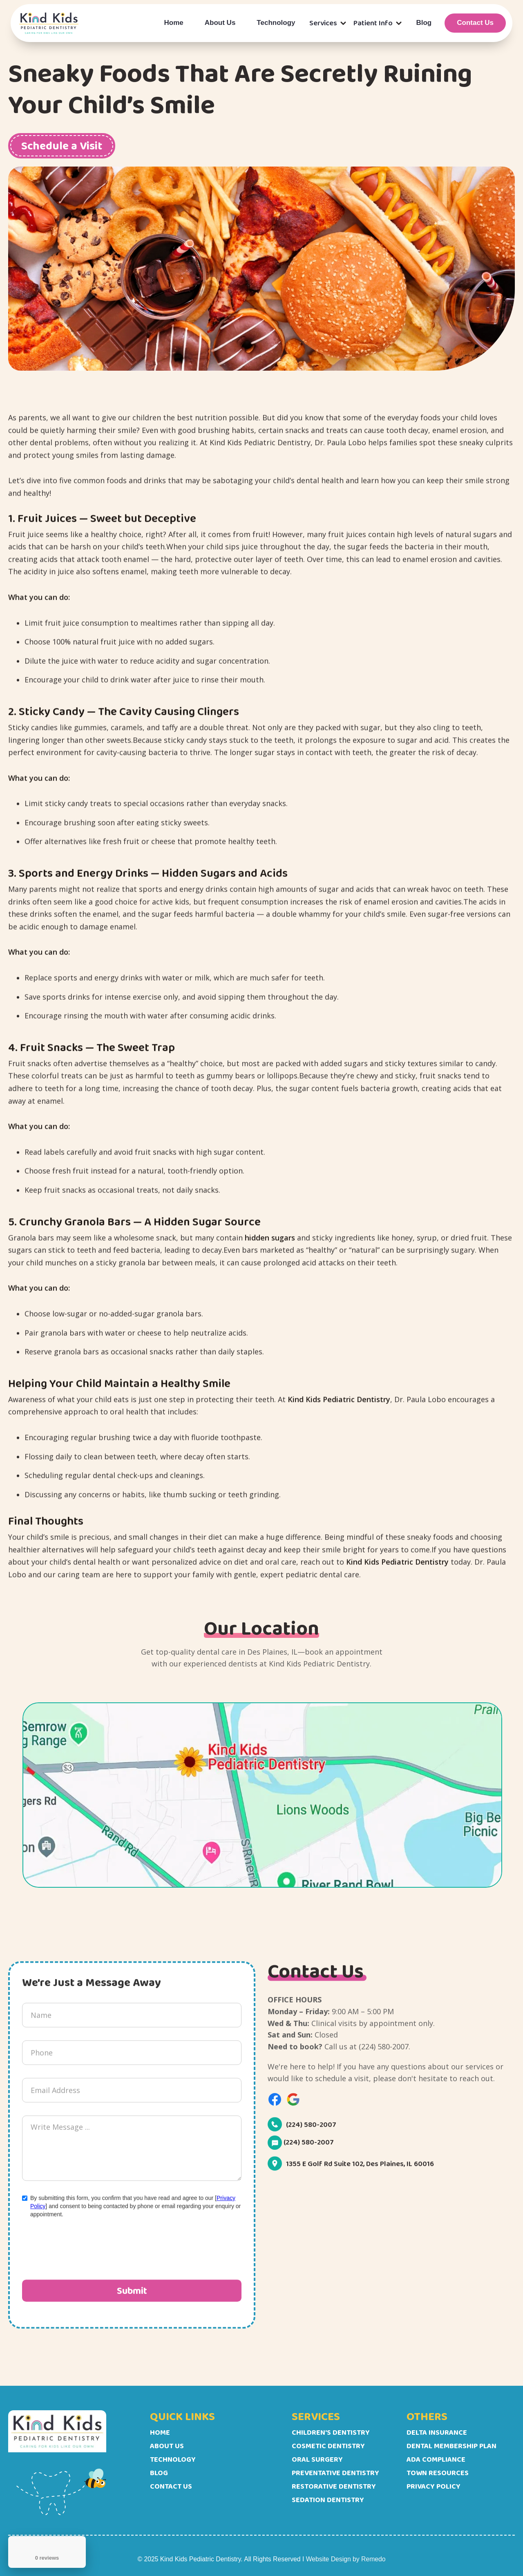  I want to click on Contact Us, so click(475, 23).